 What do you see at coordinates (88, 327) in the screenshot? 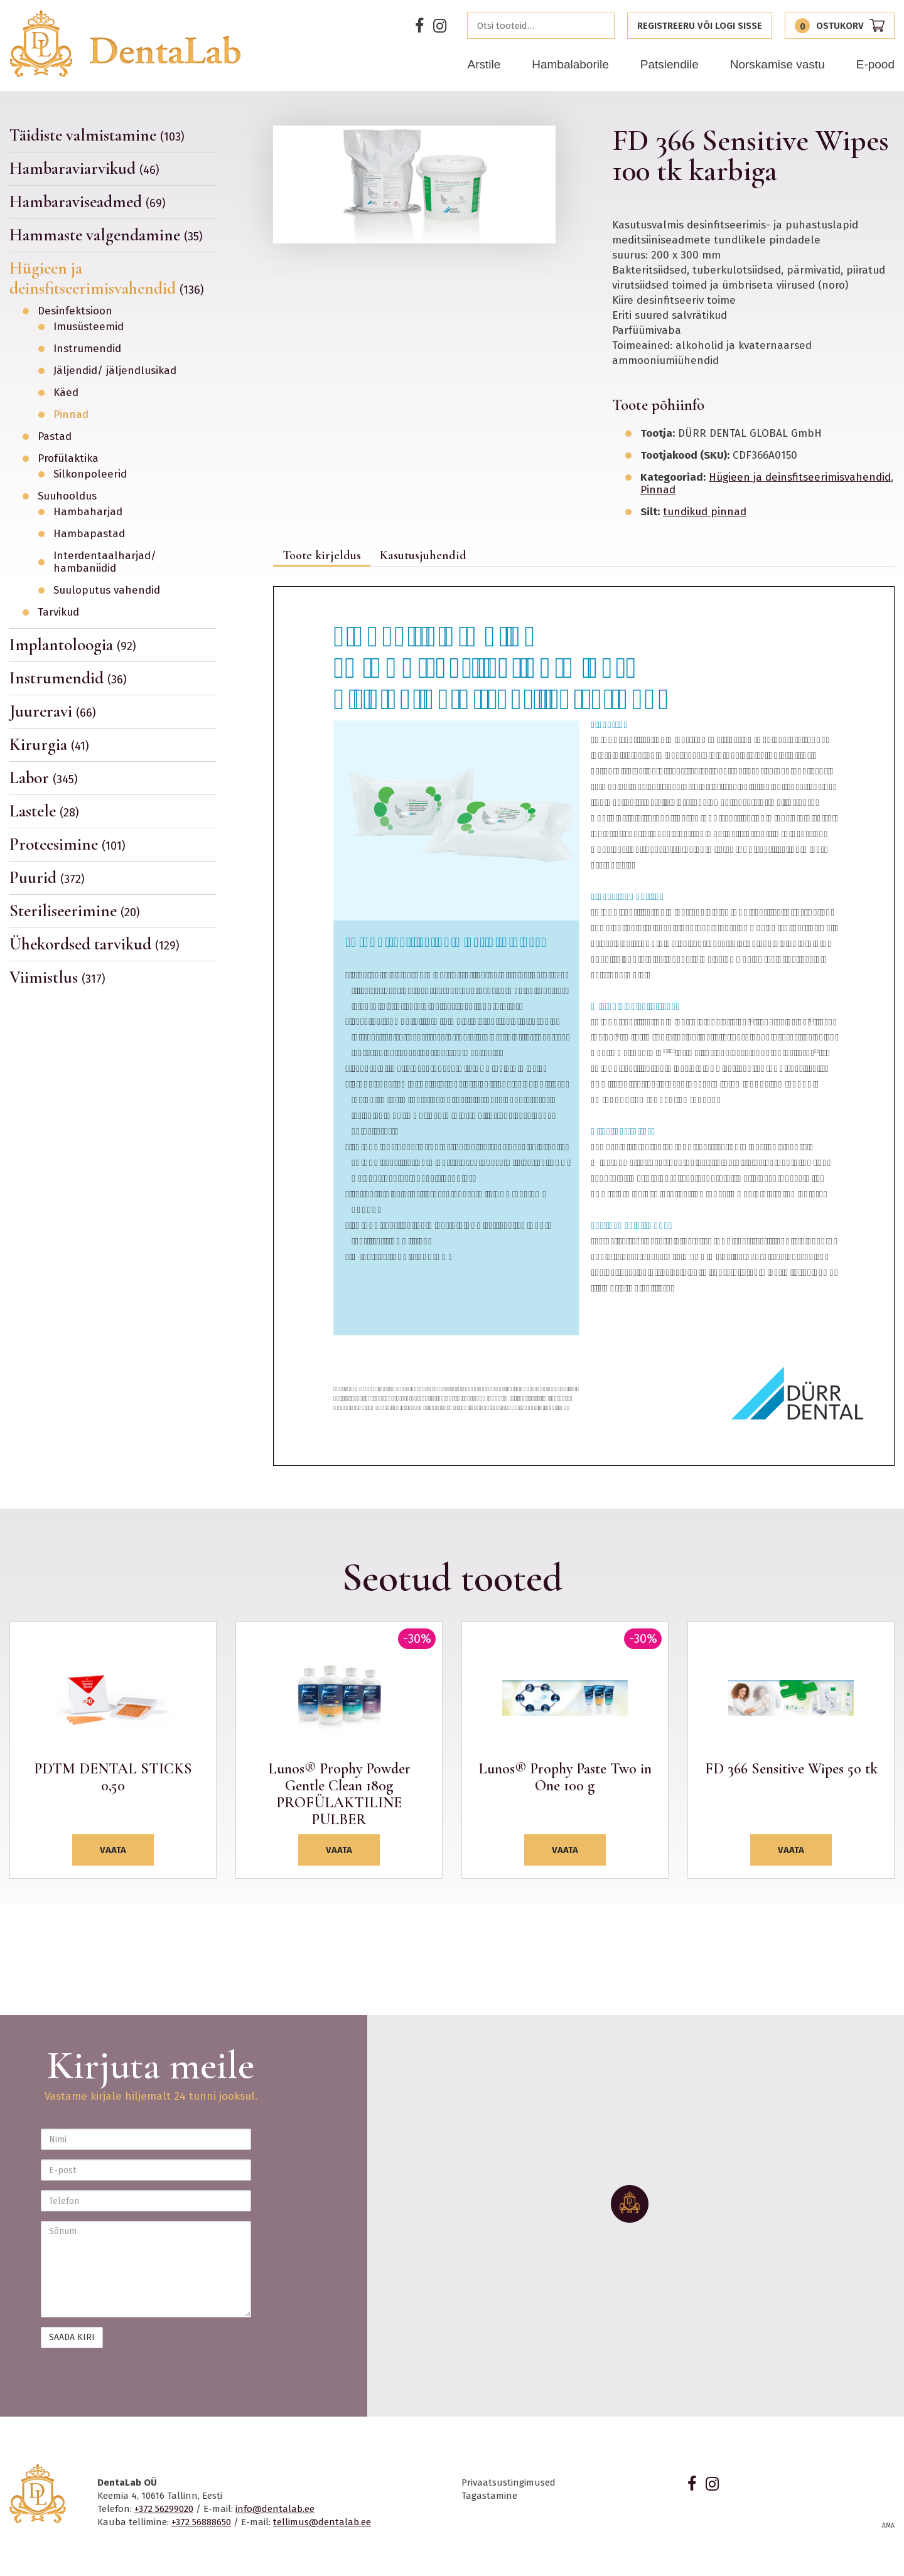
I see `Imusüsteemid` at bounding box center [88, 327].